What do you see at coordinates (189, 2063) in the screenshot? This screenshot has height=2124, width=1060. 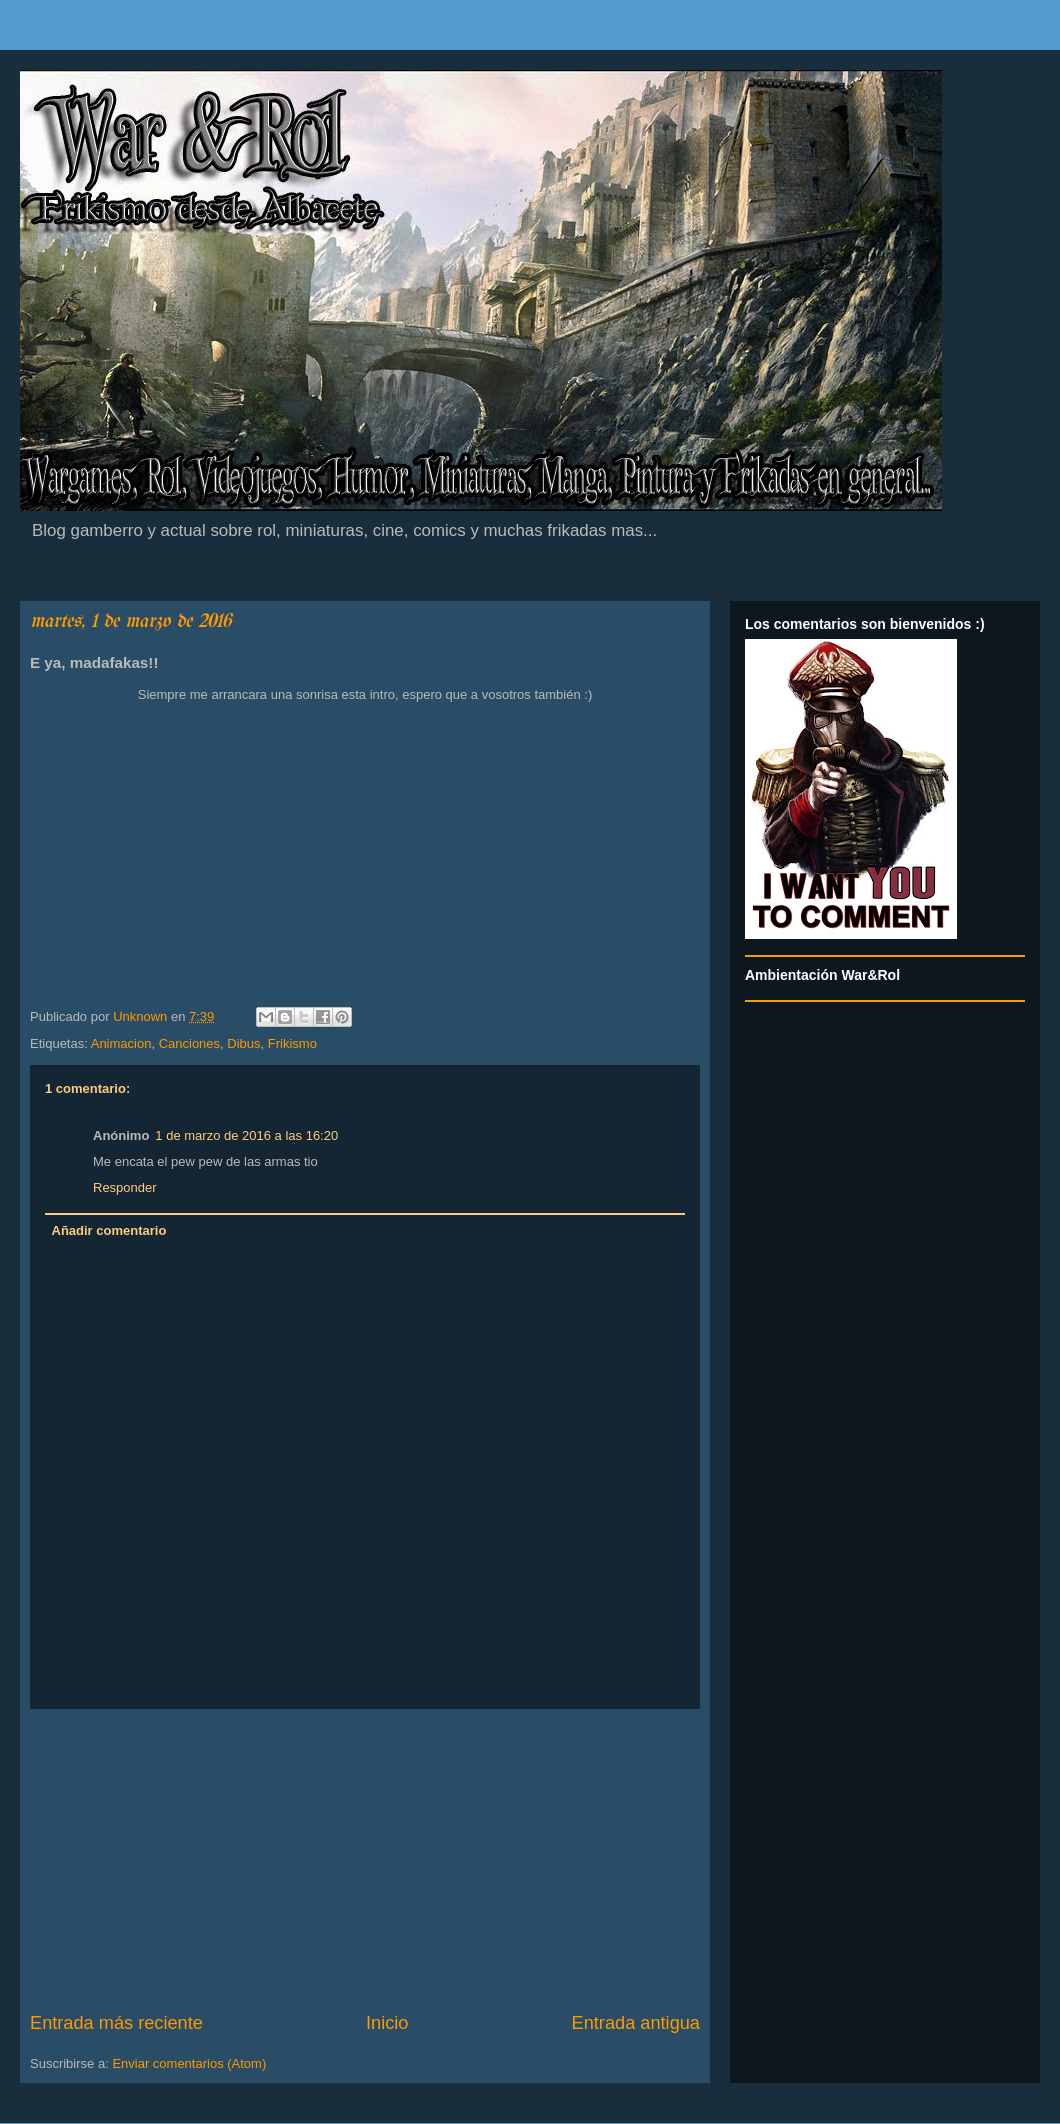 I see `Enviar comentarios (Atom)` at bounding box center [189, 2063].